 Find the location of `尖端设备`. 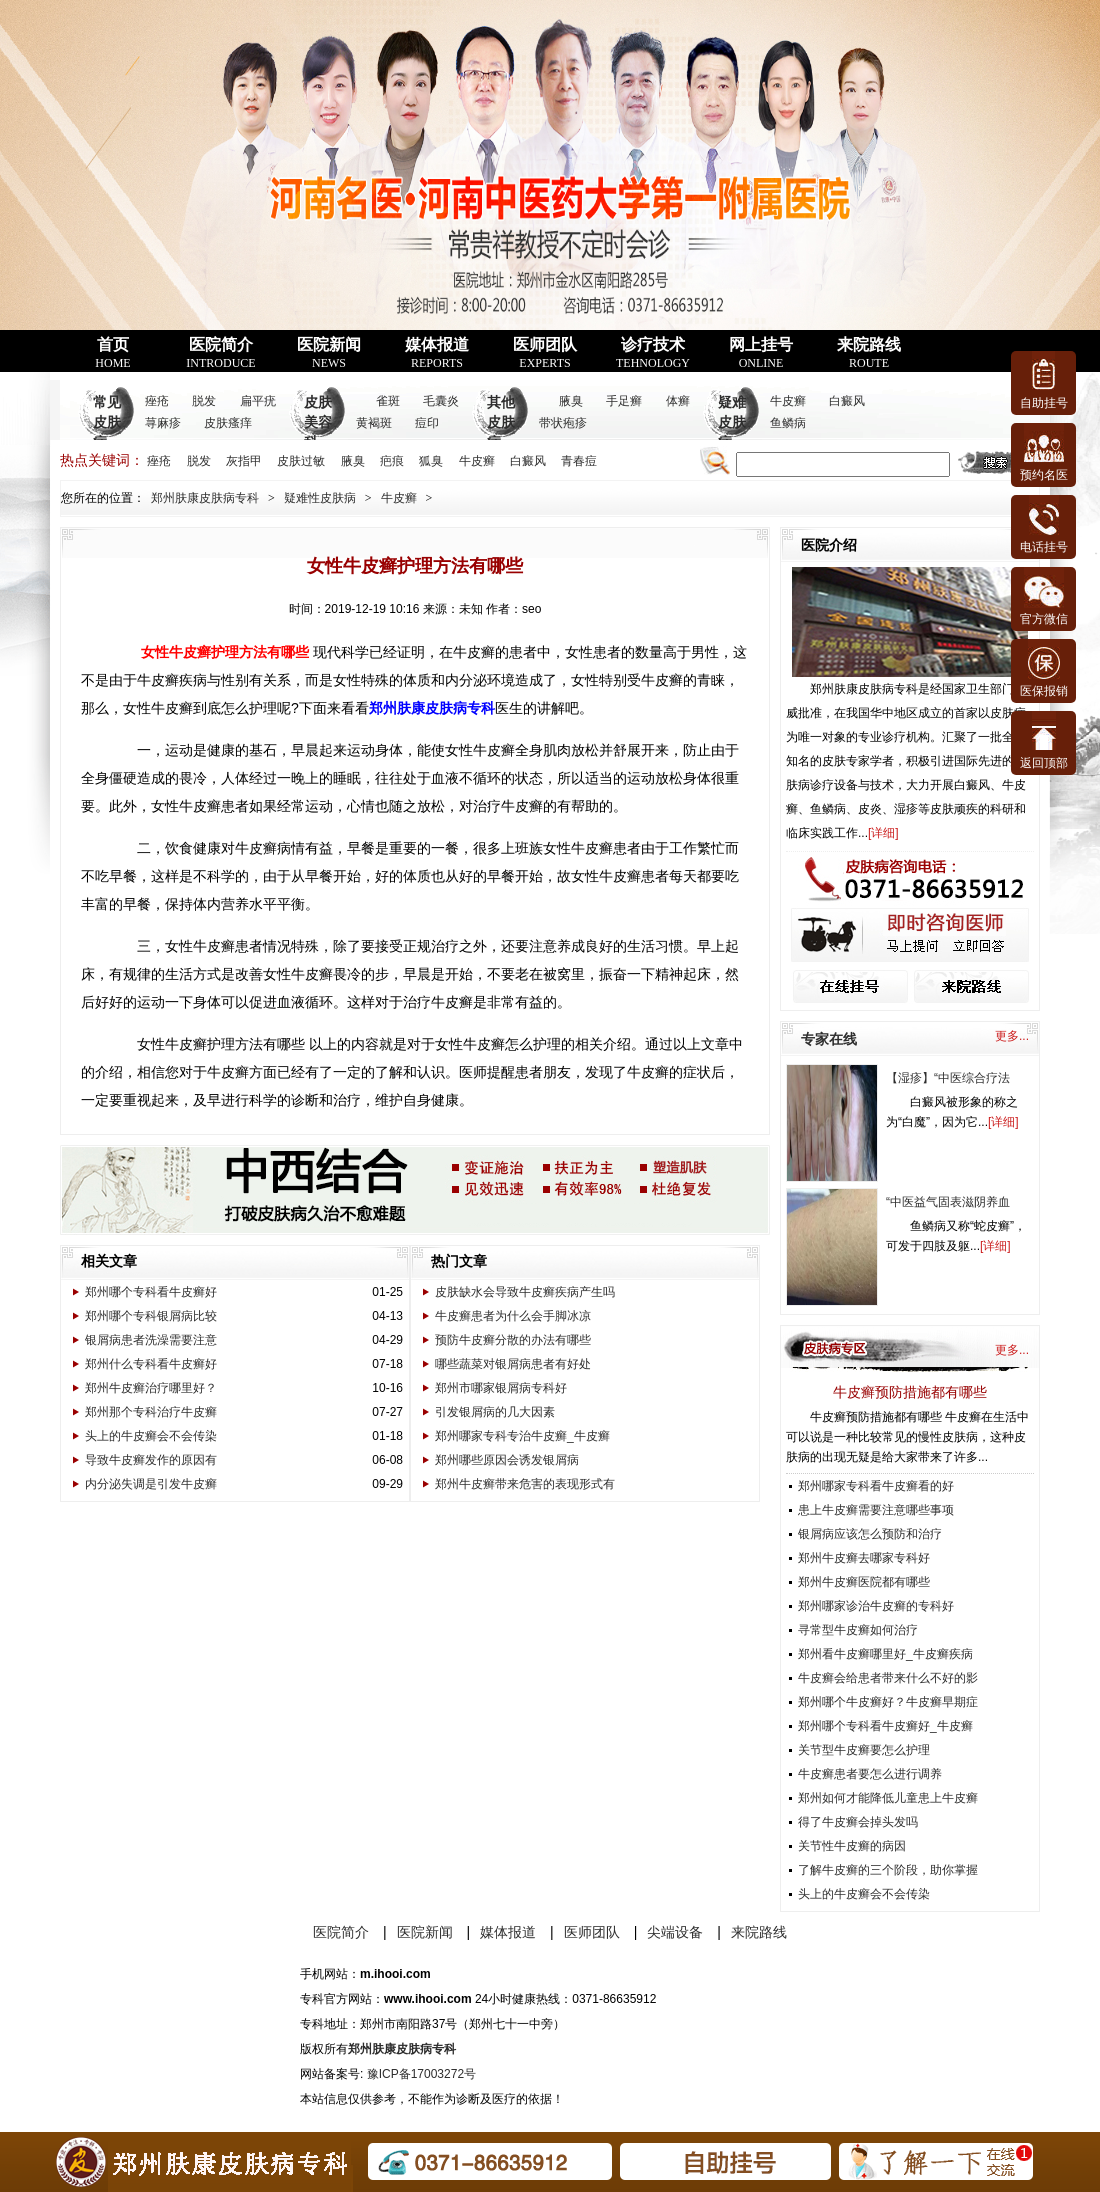

尖端设备 is located at coordinates (675, 1932).